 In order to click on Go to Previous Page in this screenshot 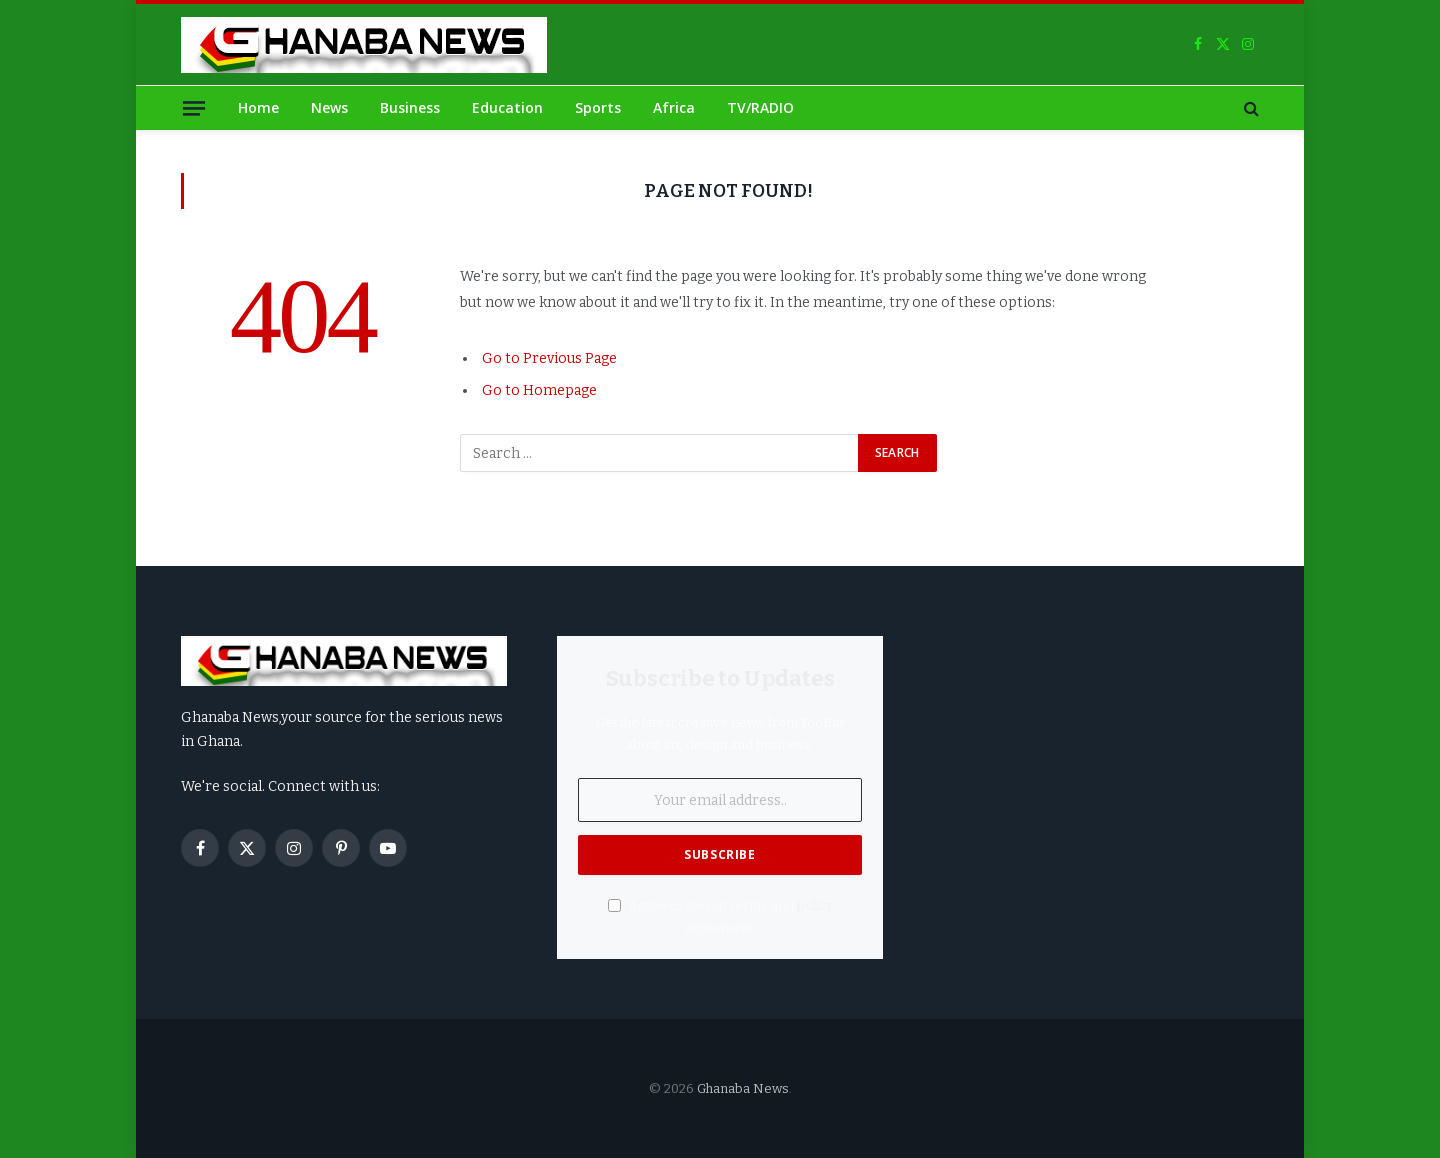, I will do `click(549, 358)`.